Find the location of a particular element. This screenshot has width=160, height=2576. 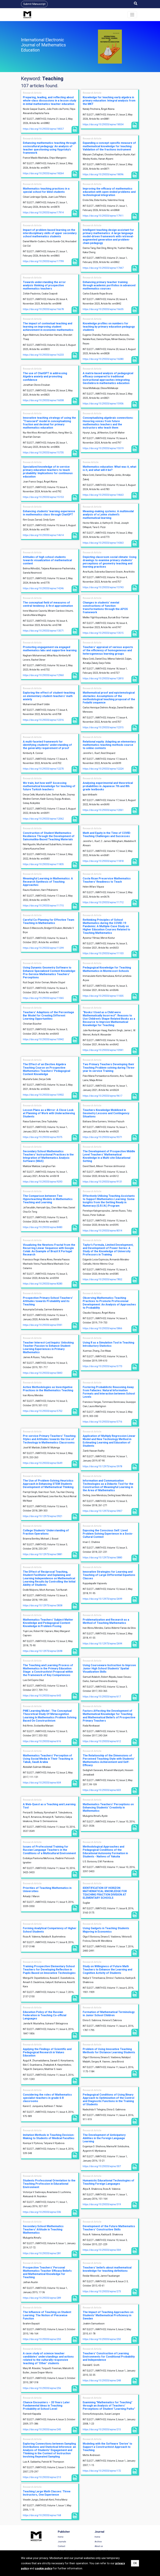

Enhancing students’ learning experience in mathematics class through ChatGPT is located at coordinates (49, 513).